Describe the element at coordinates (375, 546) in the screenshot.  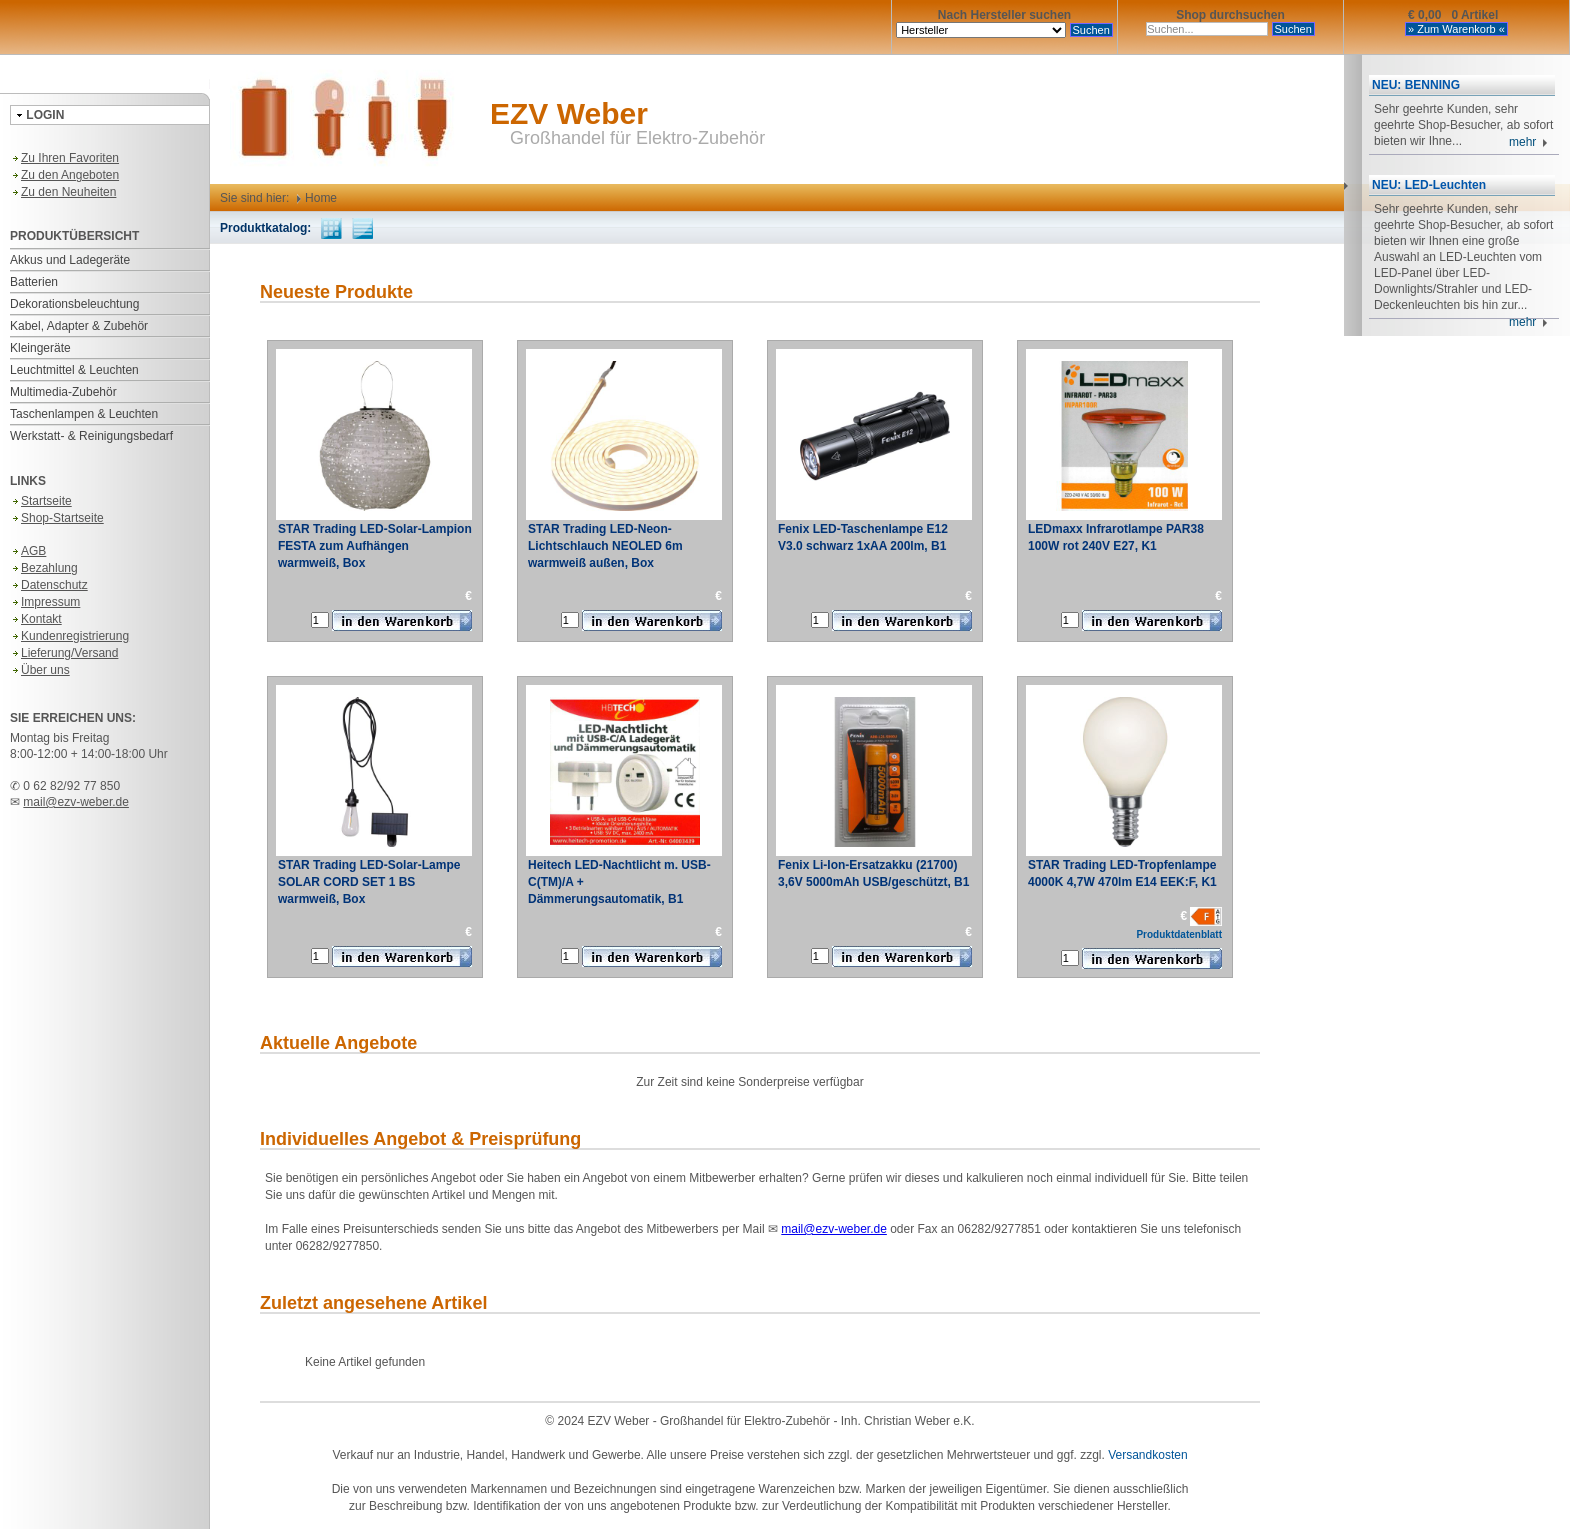
I see `STAR Trading LED-Solar-Lampion FESTA zum Aufhängen warmweiß, Box` at that location.